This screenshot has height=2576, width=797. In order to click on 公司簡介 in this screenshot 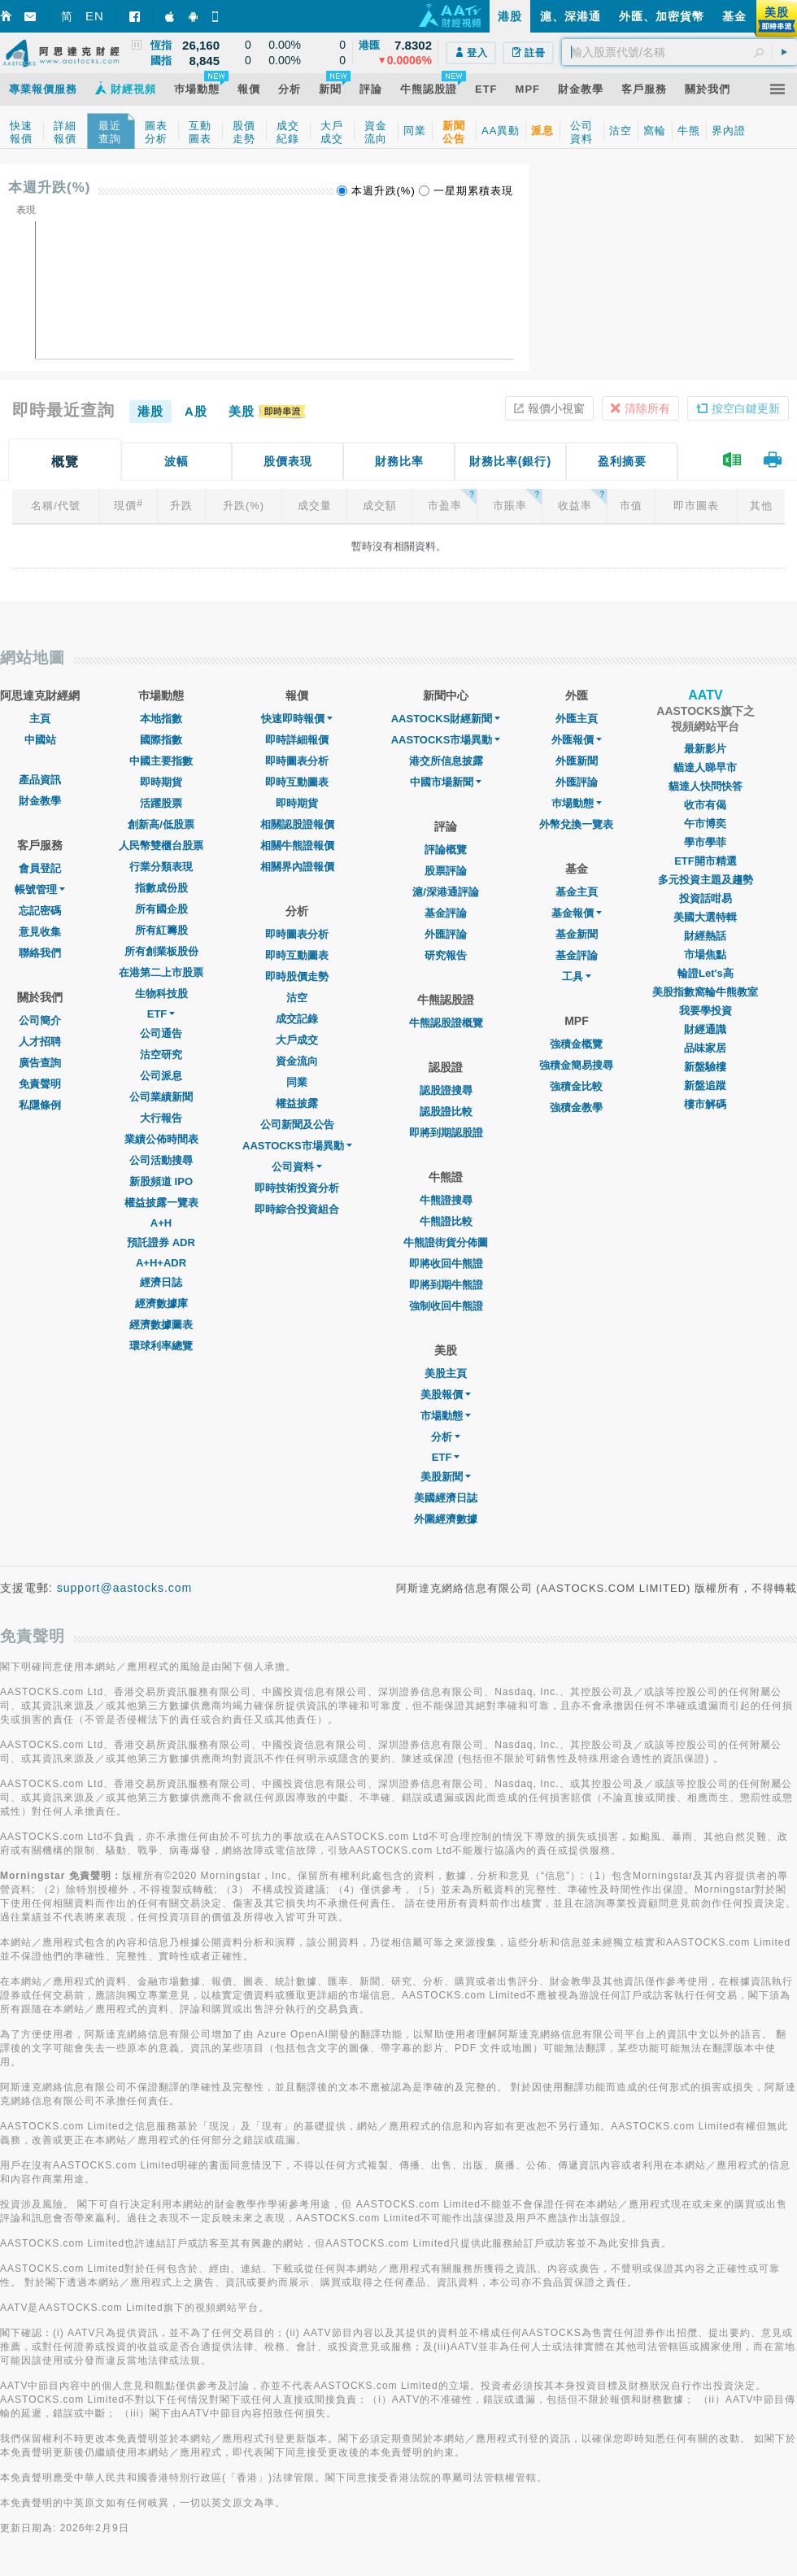, I will do `click(40, 1020)`.